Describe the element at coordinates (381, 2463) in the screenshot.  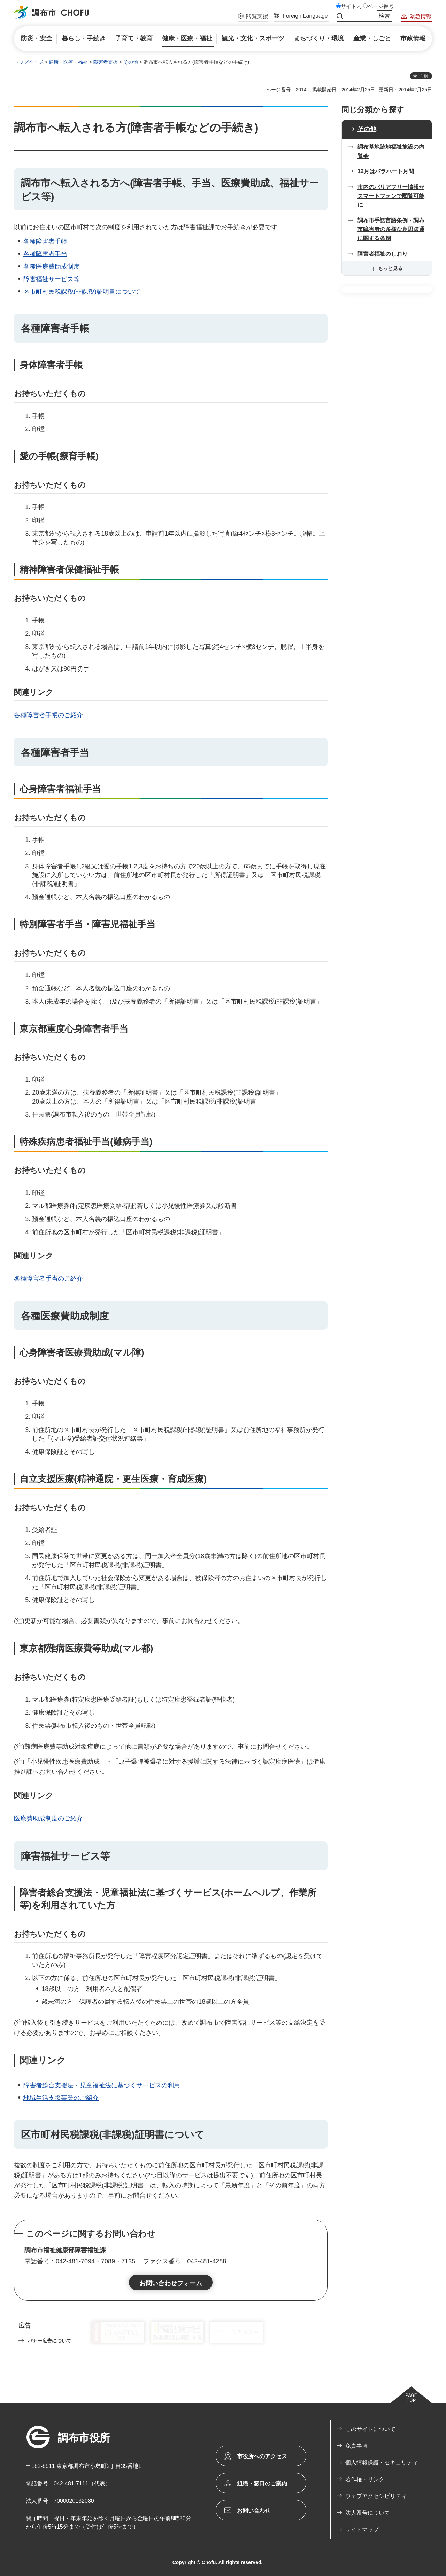
I see `個人情報保護・セキュリティ` at that location.